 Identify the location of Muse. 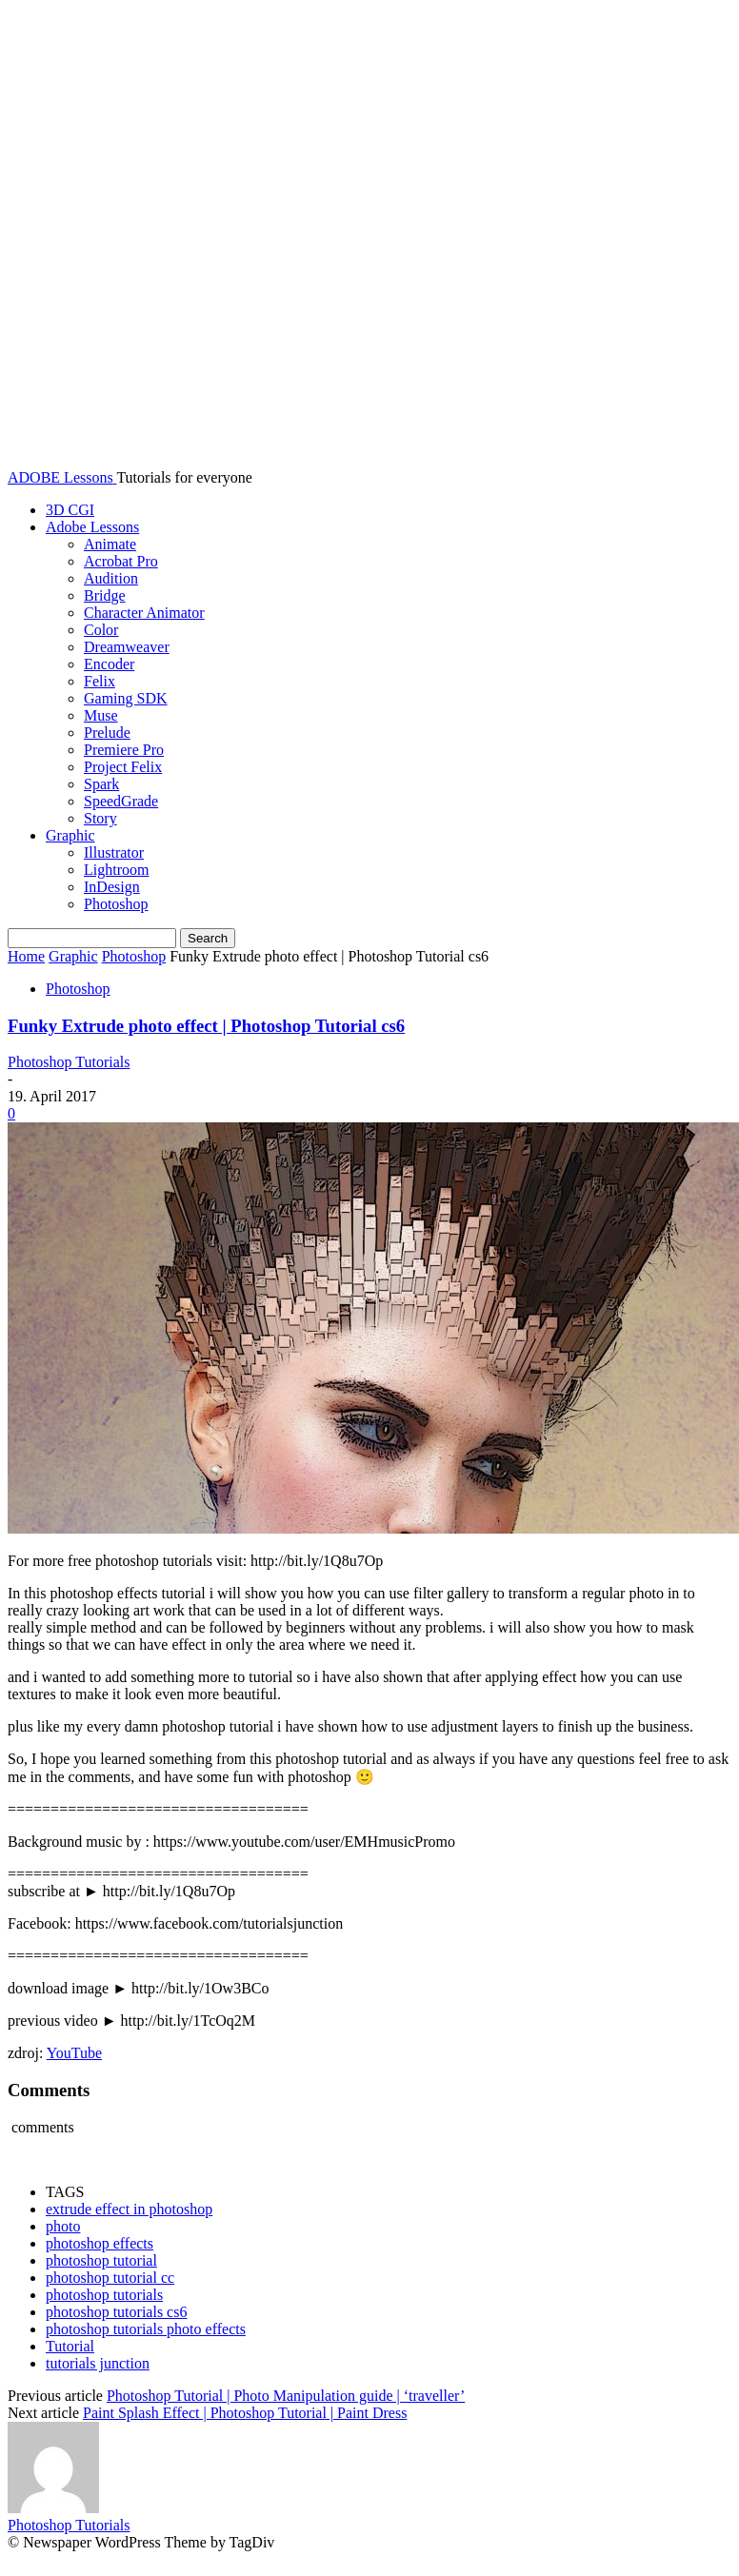
(101, 715).